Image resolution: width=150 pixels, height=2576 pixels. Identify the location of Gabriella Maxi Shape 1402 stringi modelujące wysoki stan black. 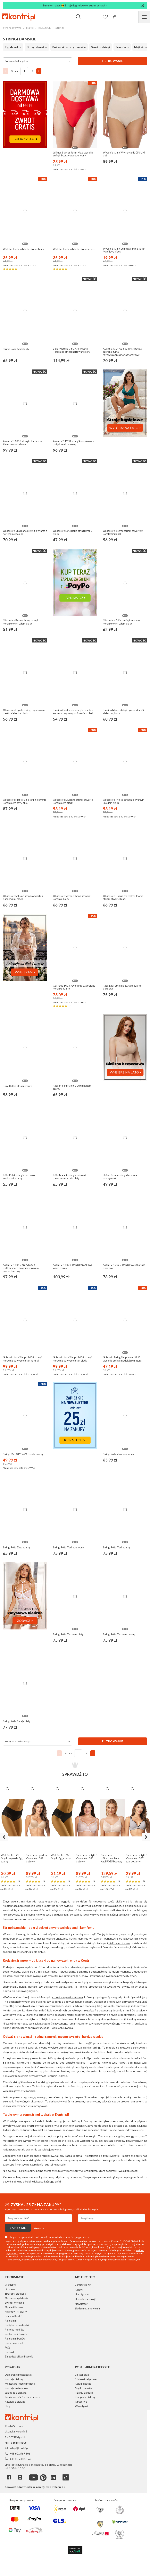
(72, 1359).